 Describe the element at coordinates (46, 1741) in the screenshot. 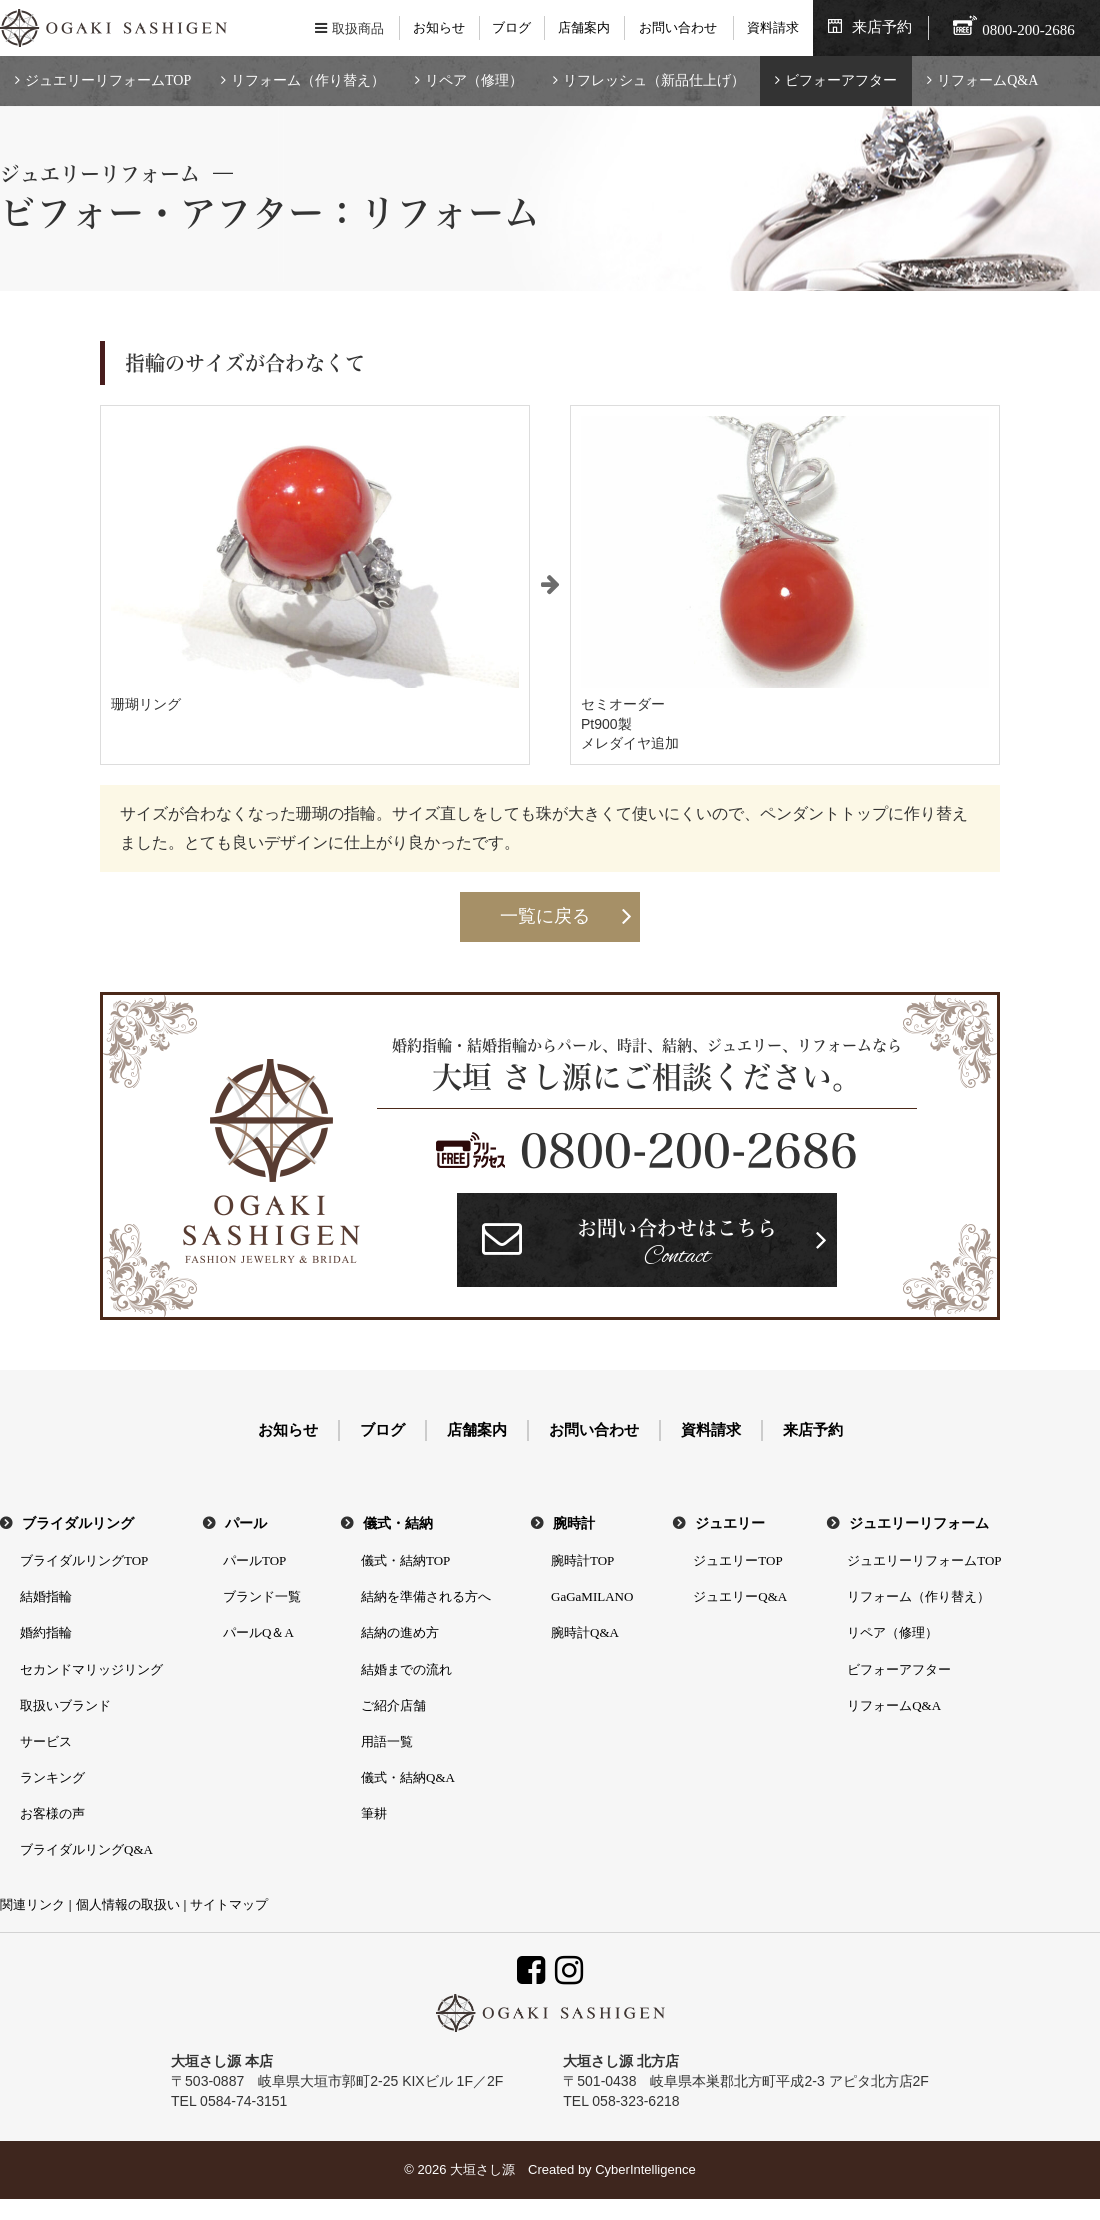

I see `サービス` at that location.